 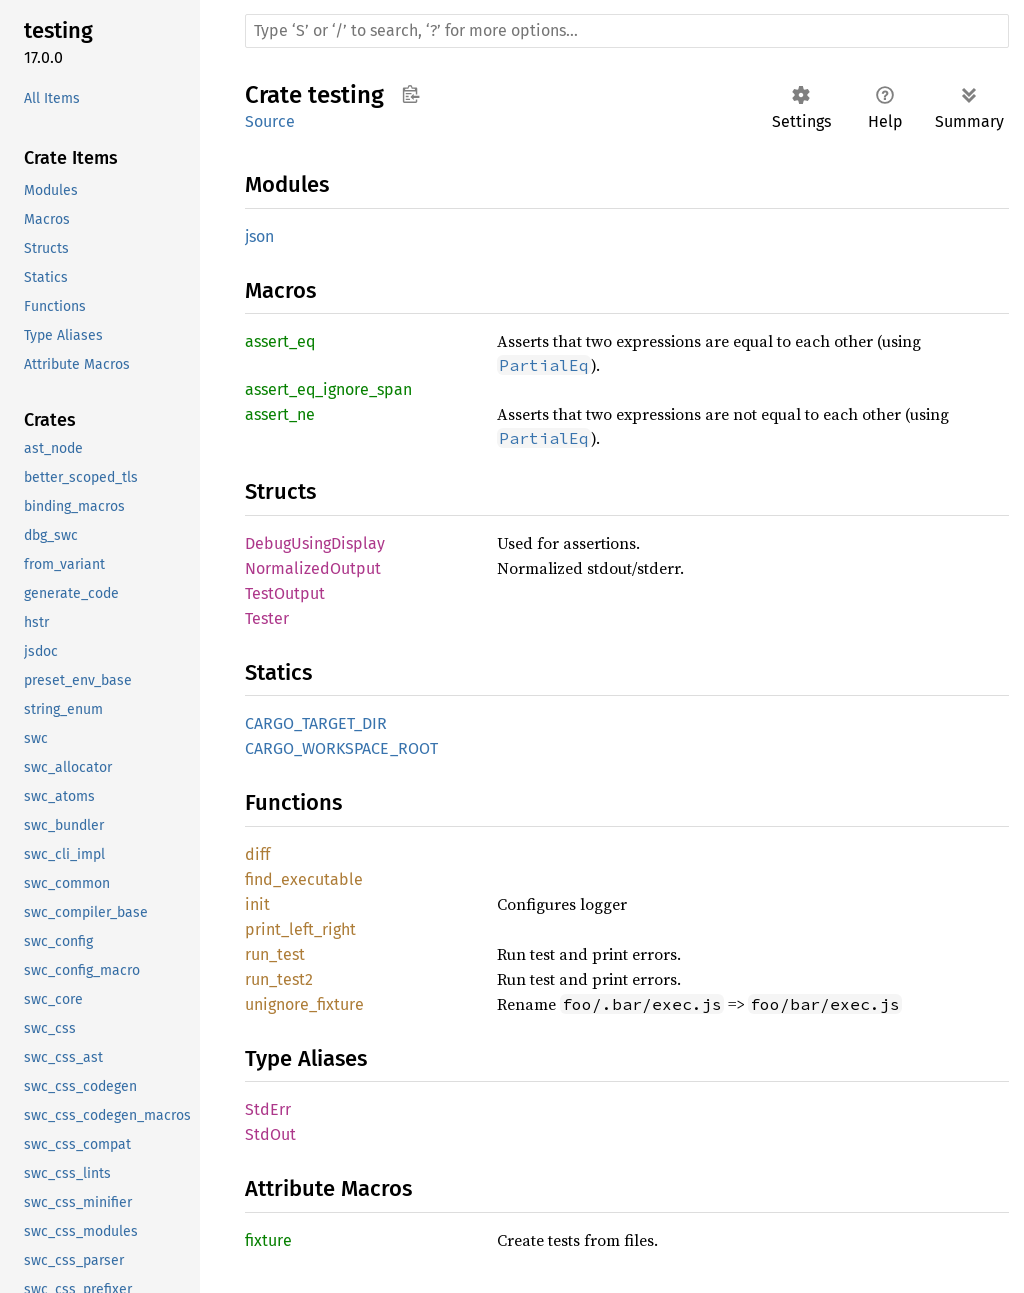 What do you see at coordinates (257, 854) in the screenshot?
I see `diff` at bounding box center [257, 854].